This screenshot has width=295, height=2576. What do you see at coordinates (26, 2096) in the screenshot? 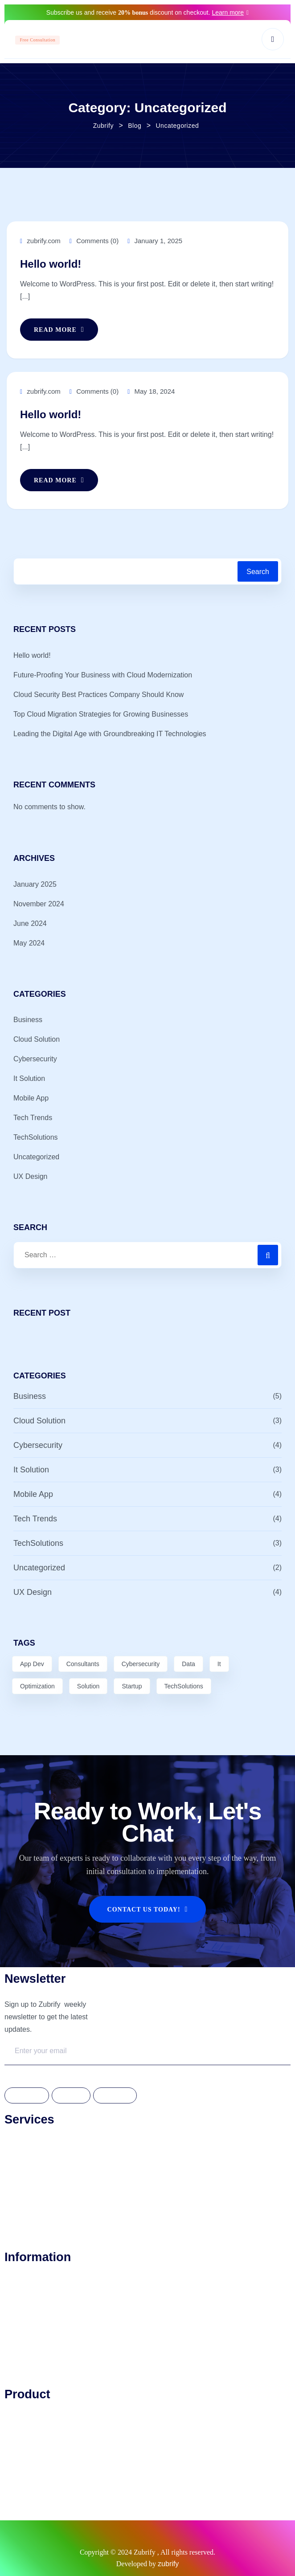
I see `Facebook` at bounding box center [26, 2096].